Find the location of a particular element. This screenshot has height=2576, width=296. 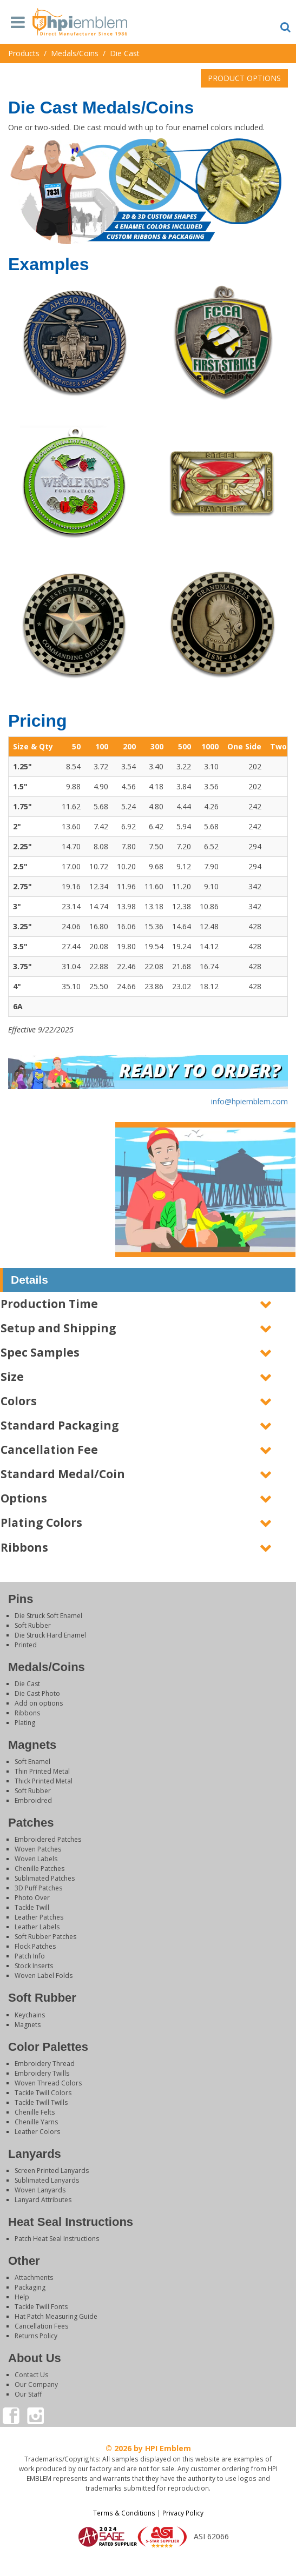

Woven Labels is located at coordinates (36, 1858).